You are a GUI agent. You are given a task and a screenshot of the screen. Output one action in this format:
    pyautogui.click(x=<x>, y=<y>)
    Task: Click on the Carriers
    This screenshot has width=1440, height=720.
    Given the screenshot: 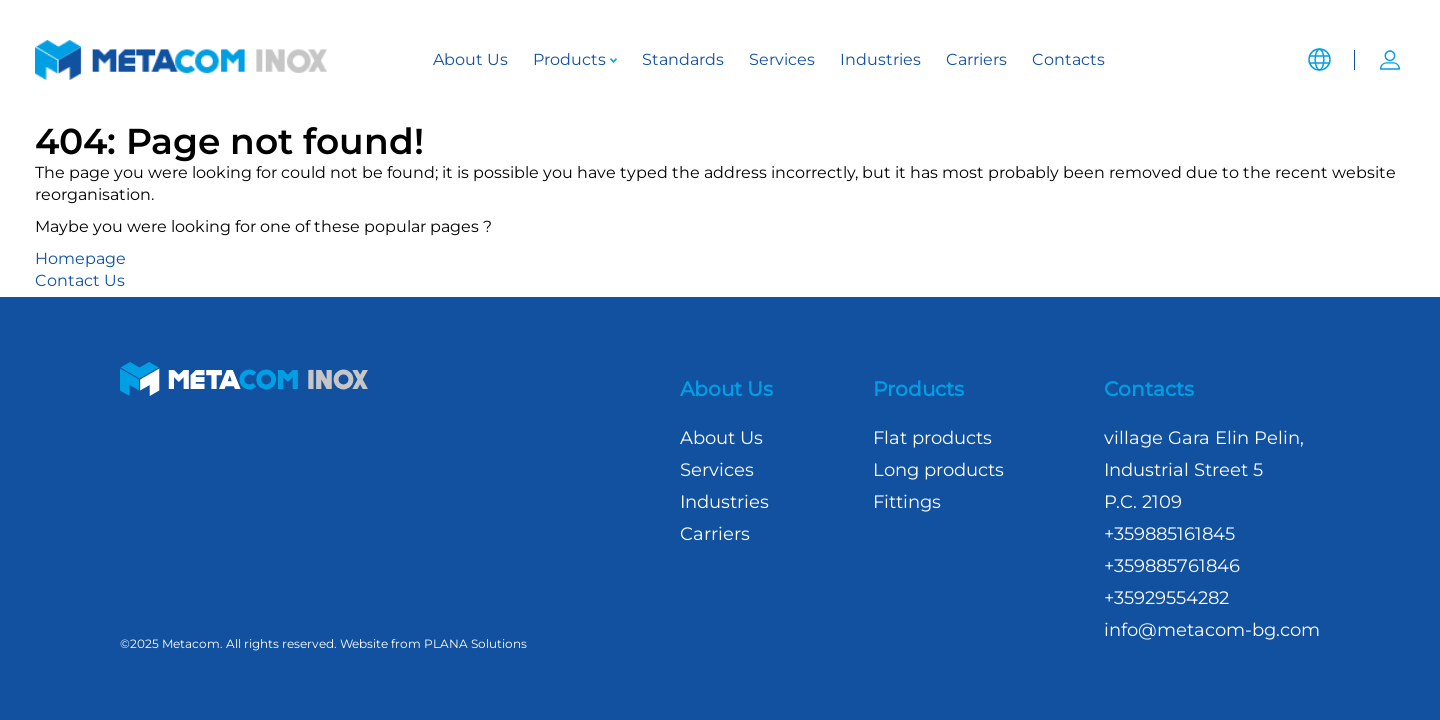 What is the action you would take?
    pyautogui.click(x=976, y=59)
    